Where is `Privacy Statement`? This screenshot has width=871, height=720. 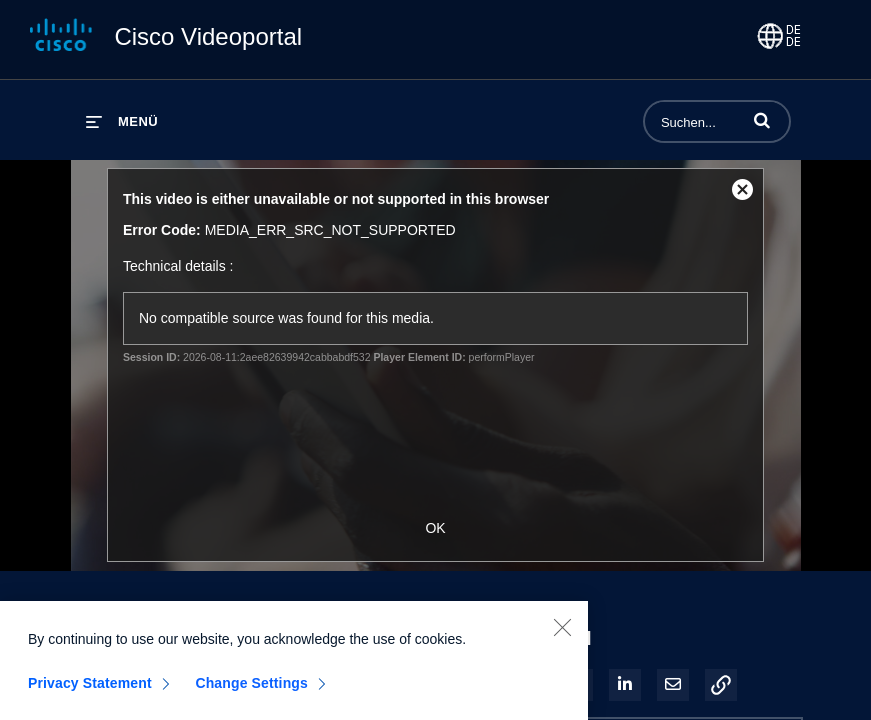
Privacy Statement is located at coordinates (90, 690).